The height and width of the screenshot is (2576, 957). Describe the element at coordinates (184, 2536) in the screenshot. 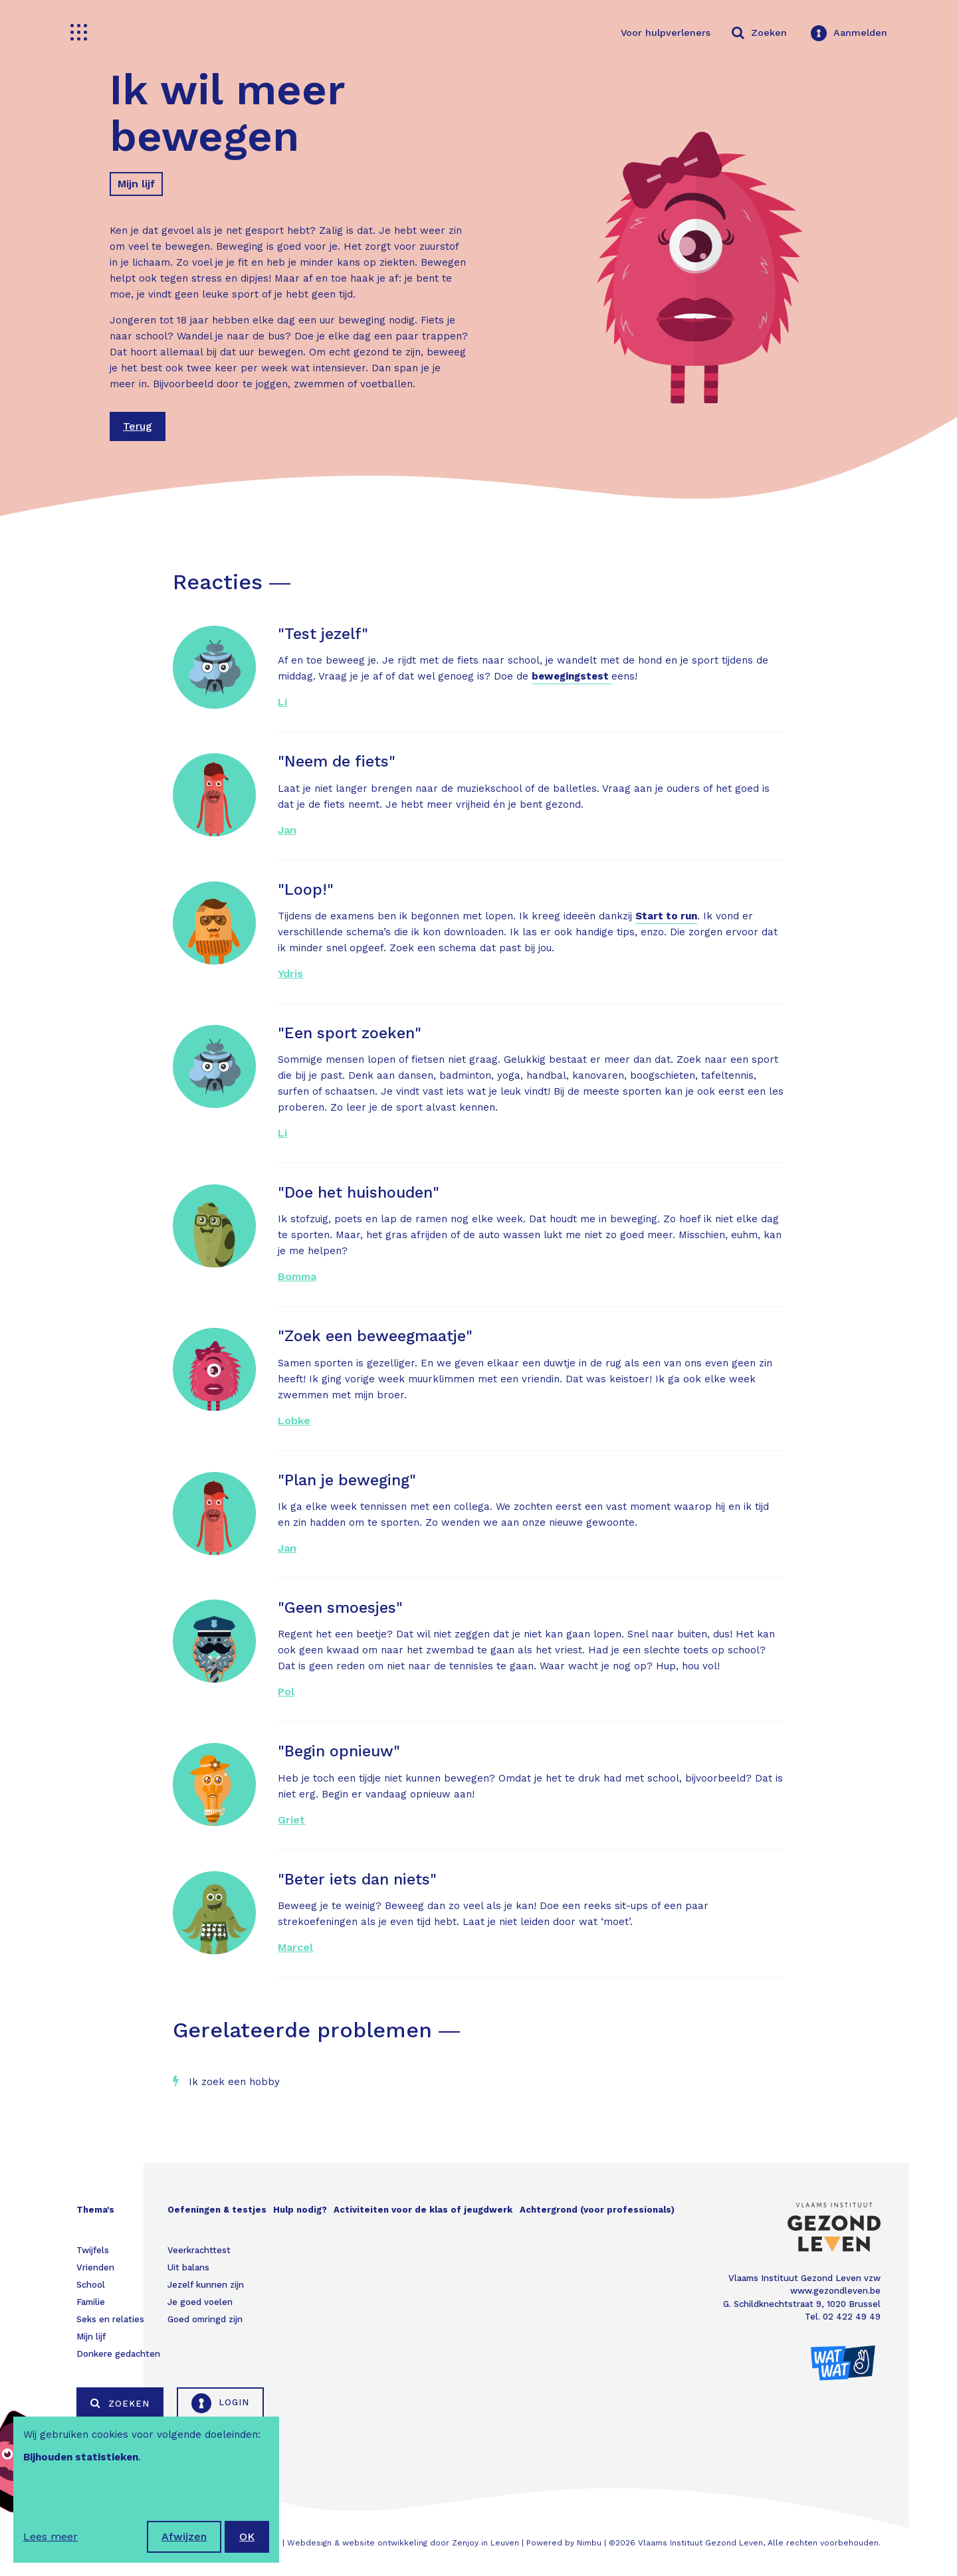

I see `Afwijzen` at that location.